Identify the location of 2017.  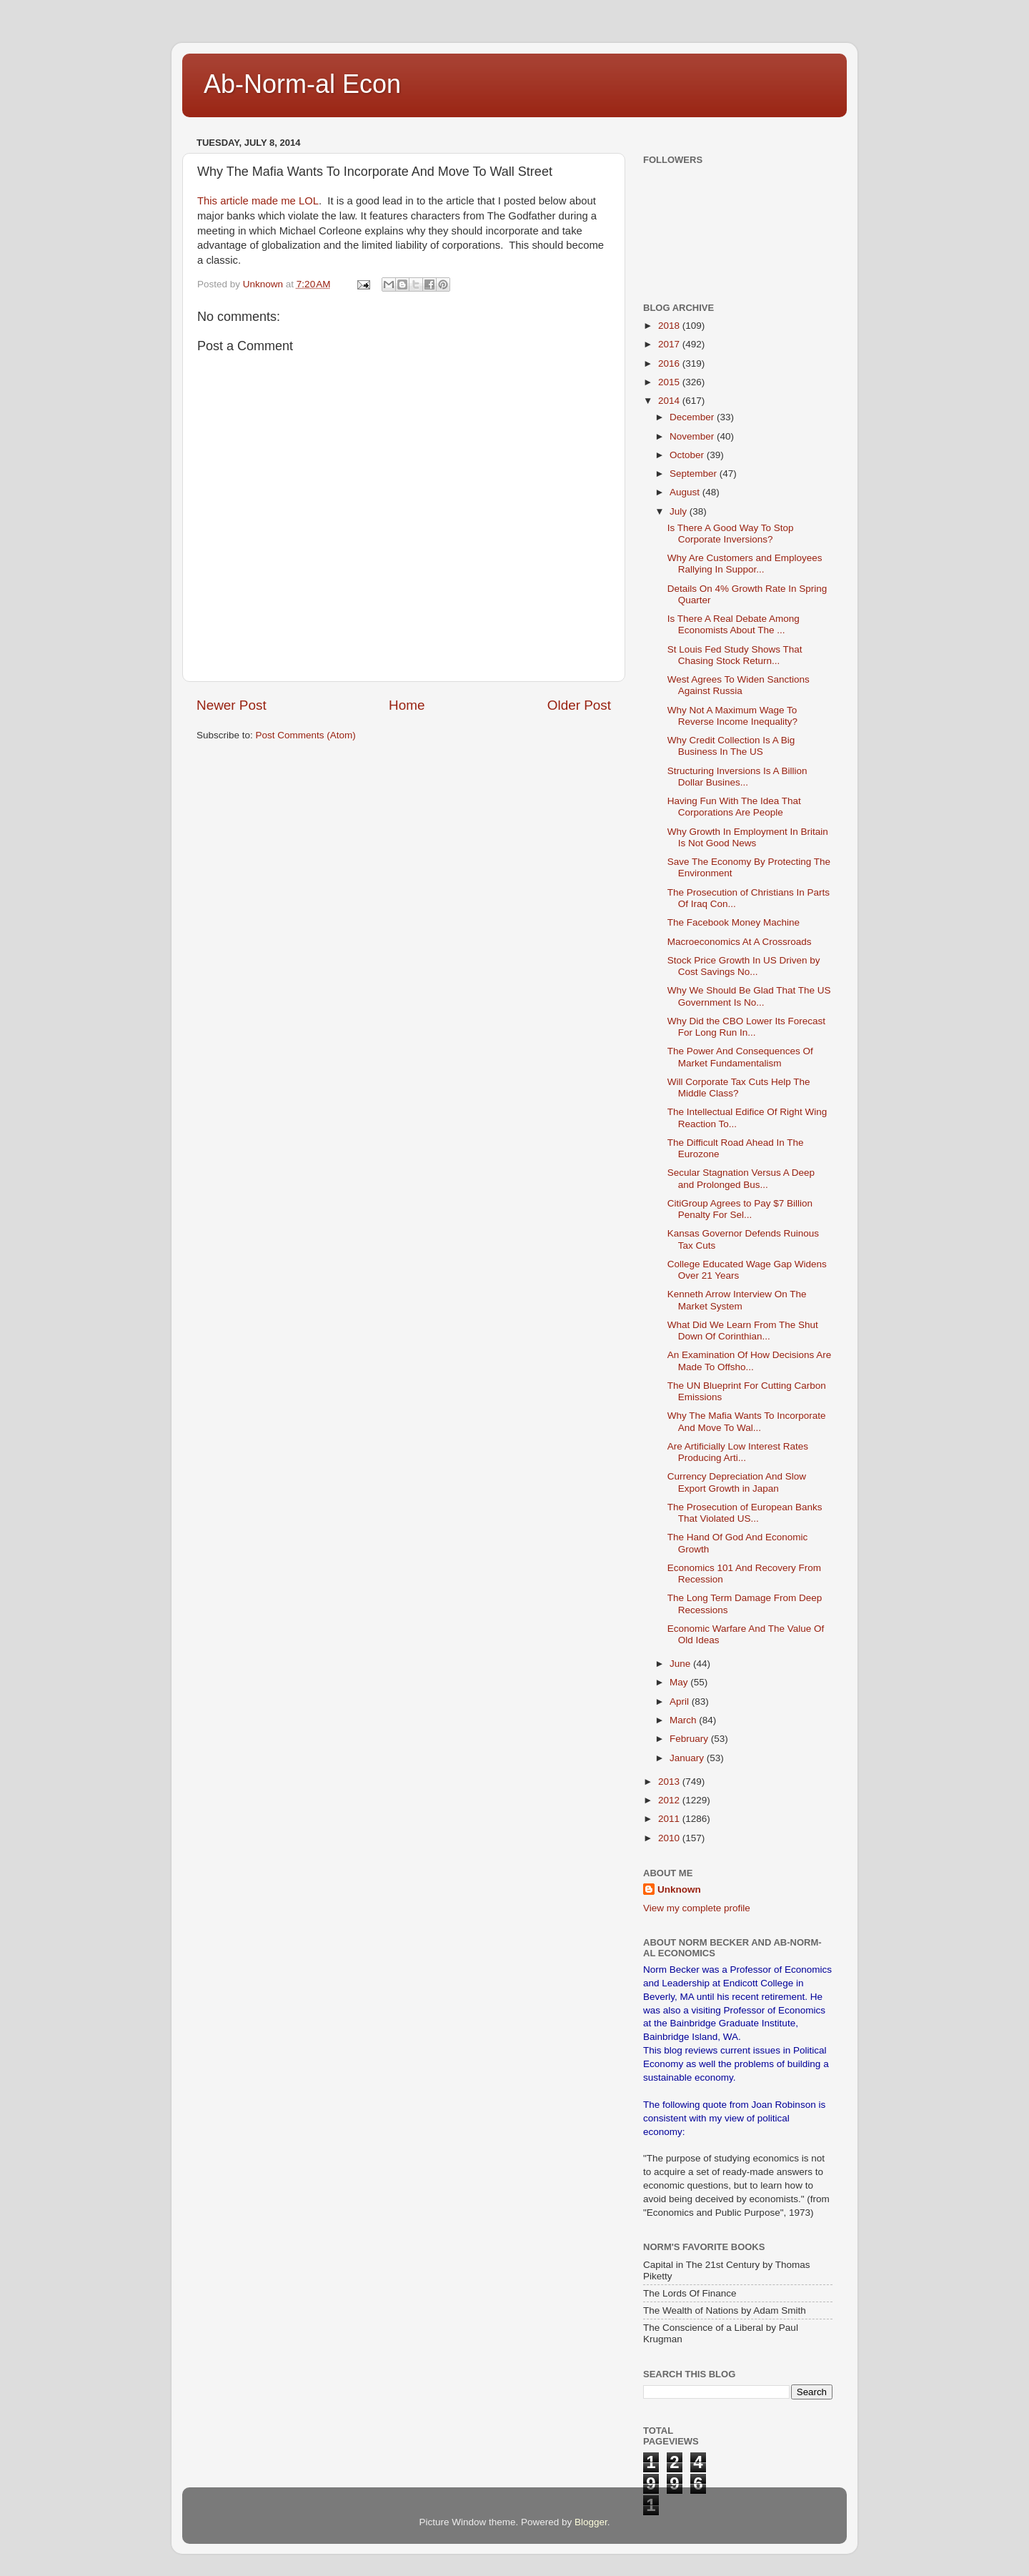
(670, 344).